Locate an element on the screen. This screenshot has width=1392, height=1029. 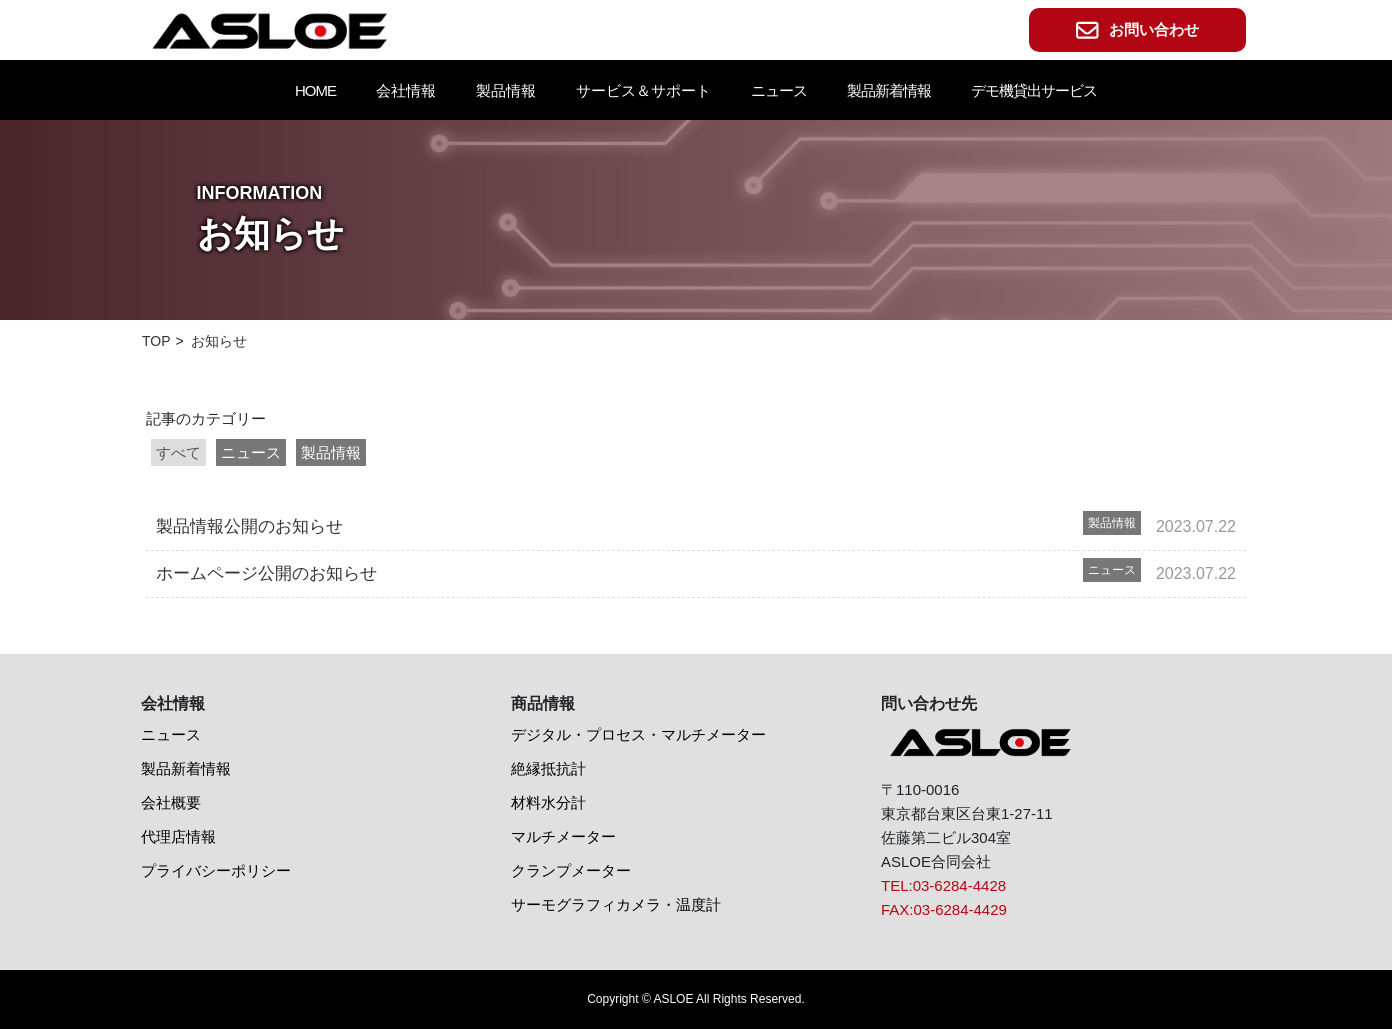
サーモグラフィカメラ・温度計 is located at coordinates (616, 904).